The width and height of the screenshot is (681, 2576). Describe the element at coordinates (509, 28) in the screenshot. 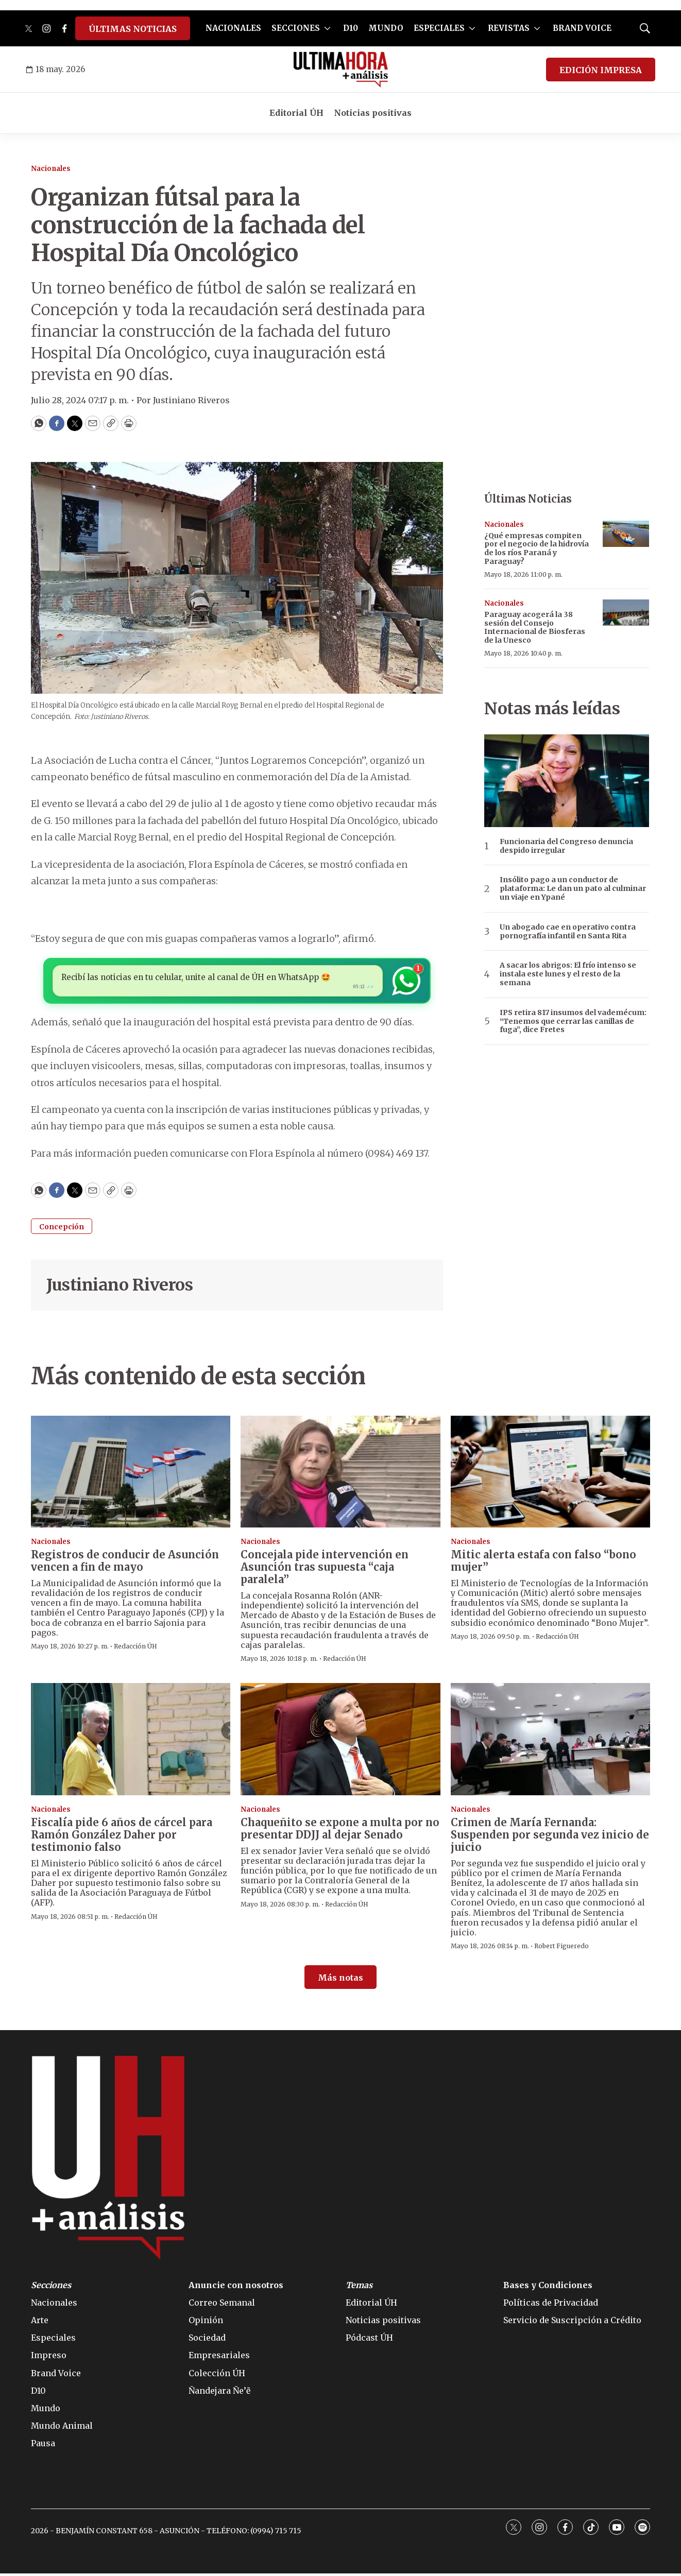

I see `REVISTAS` at that location.